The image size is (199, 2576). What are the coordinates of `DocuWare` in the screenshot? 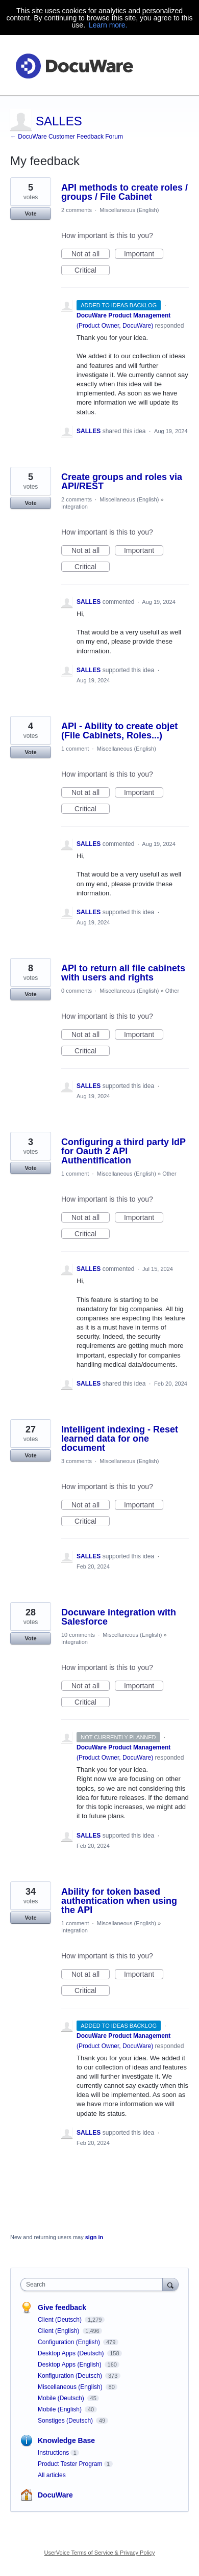 It's located at (55, 2495).